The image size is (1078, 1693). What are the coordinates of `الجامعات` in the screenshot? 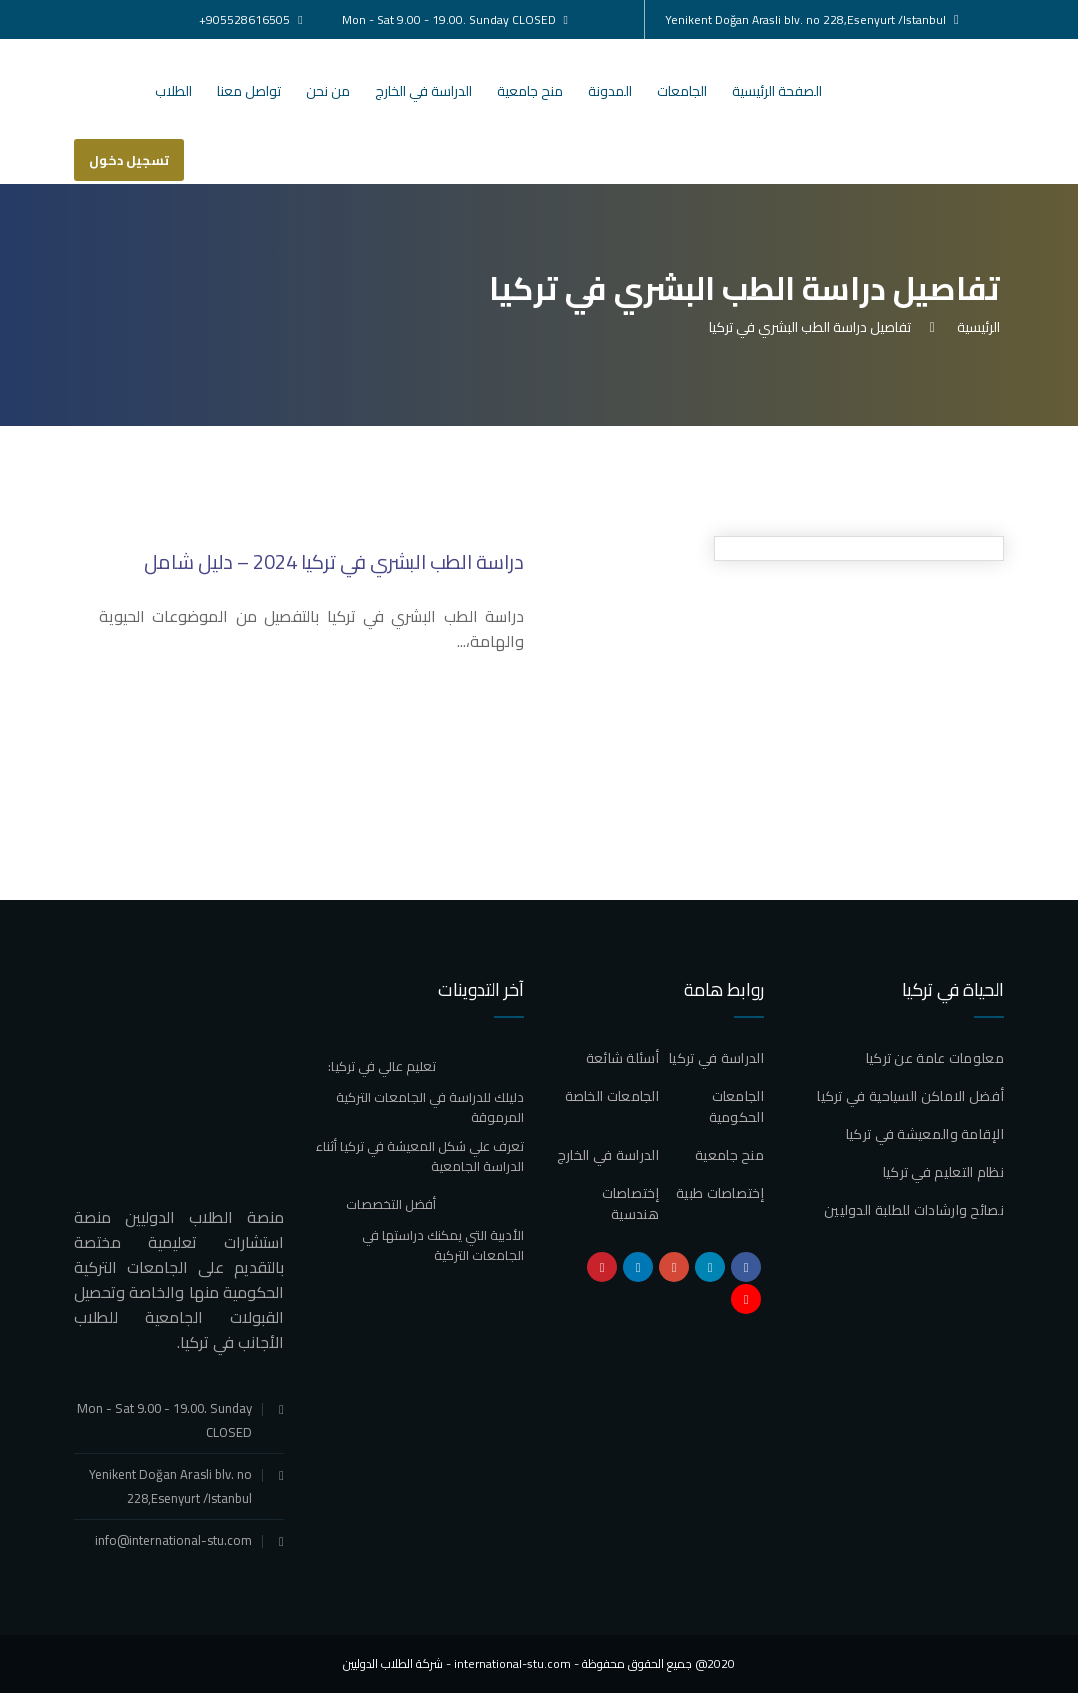 It's located at (682, 91).